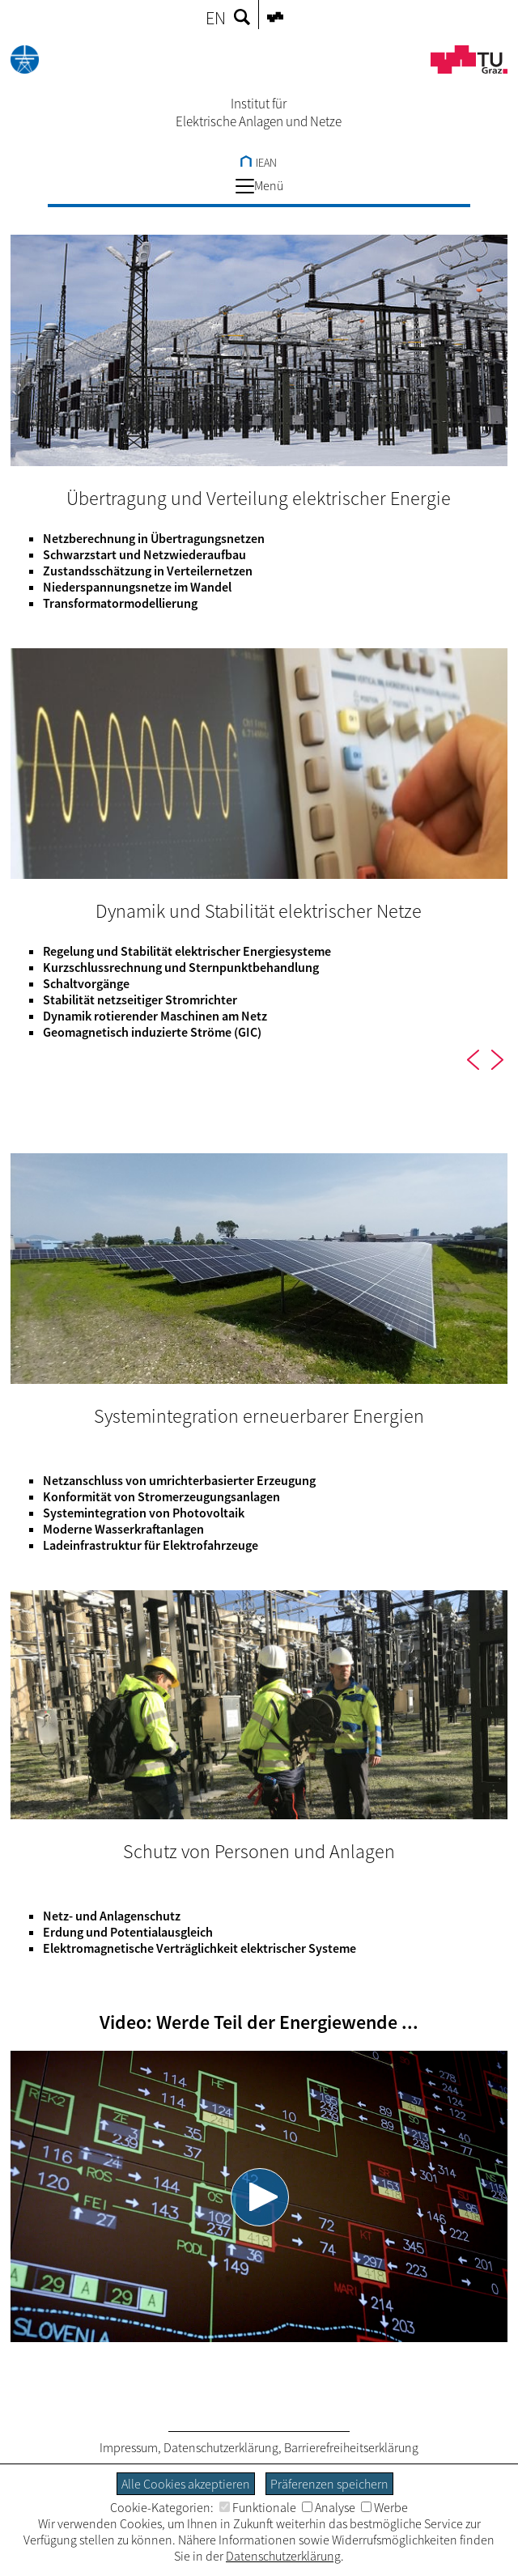 Image resolution: width=518 pixels, height=2576 pixels. What do you see at coordinates (179, 1480) in the screenshot?
I see `Netzanschluss von umrichterbasierter Erzeugung` at bounding box center [179, 1480].